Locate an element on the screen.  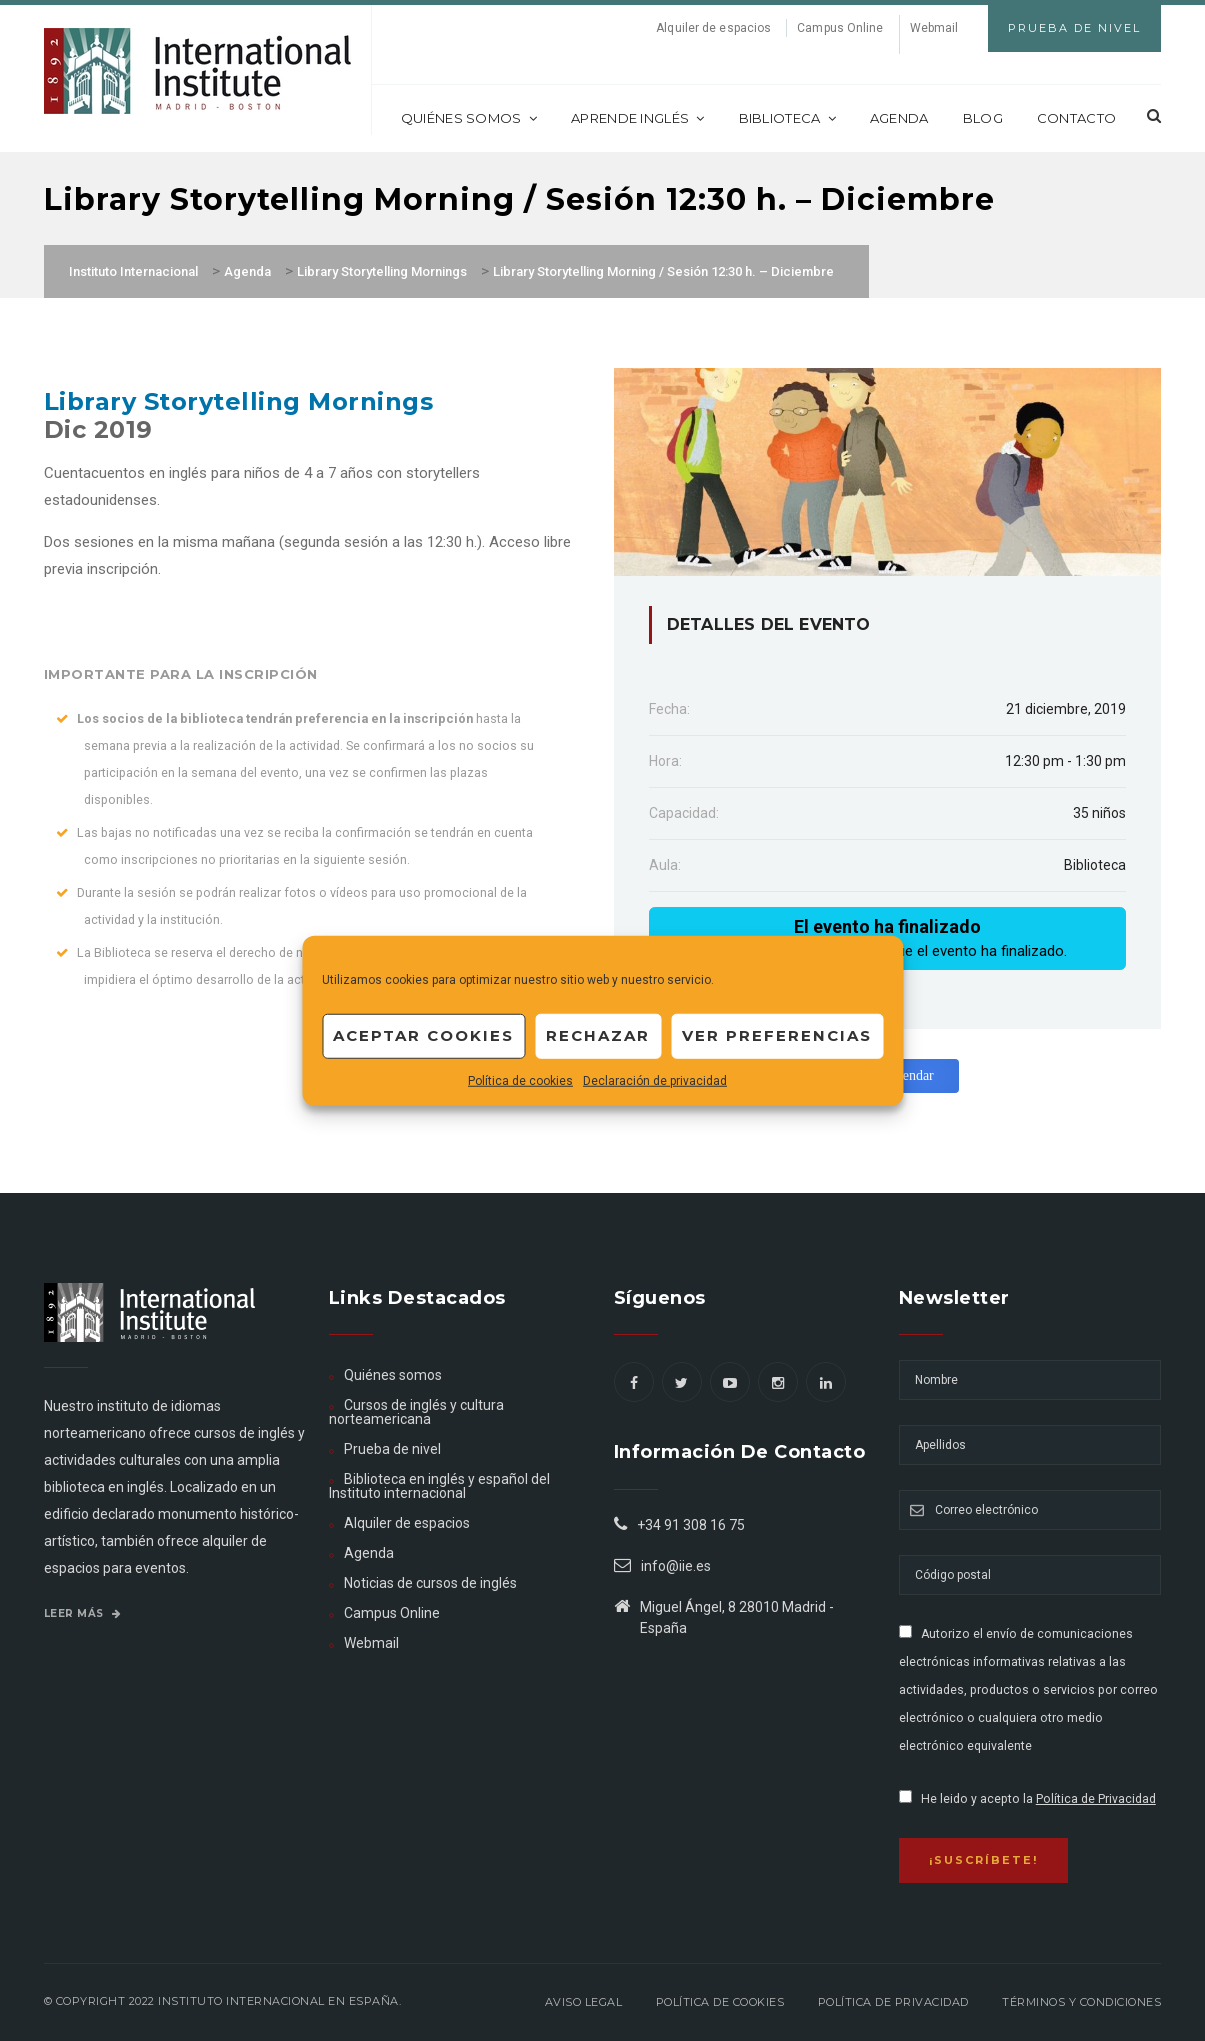
Noticias de cursos de inglés is located at coordinates (430, 1583).